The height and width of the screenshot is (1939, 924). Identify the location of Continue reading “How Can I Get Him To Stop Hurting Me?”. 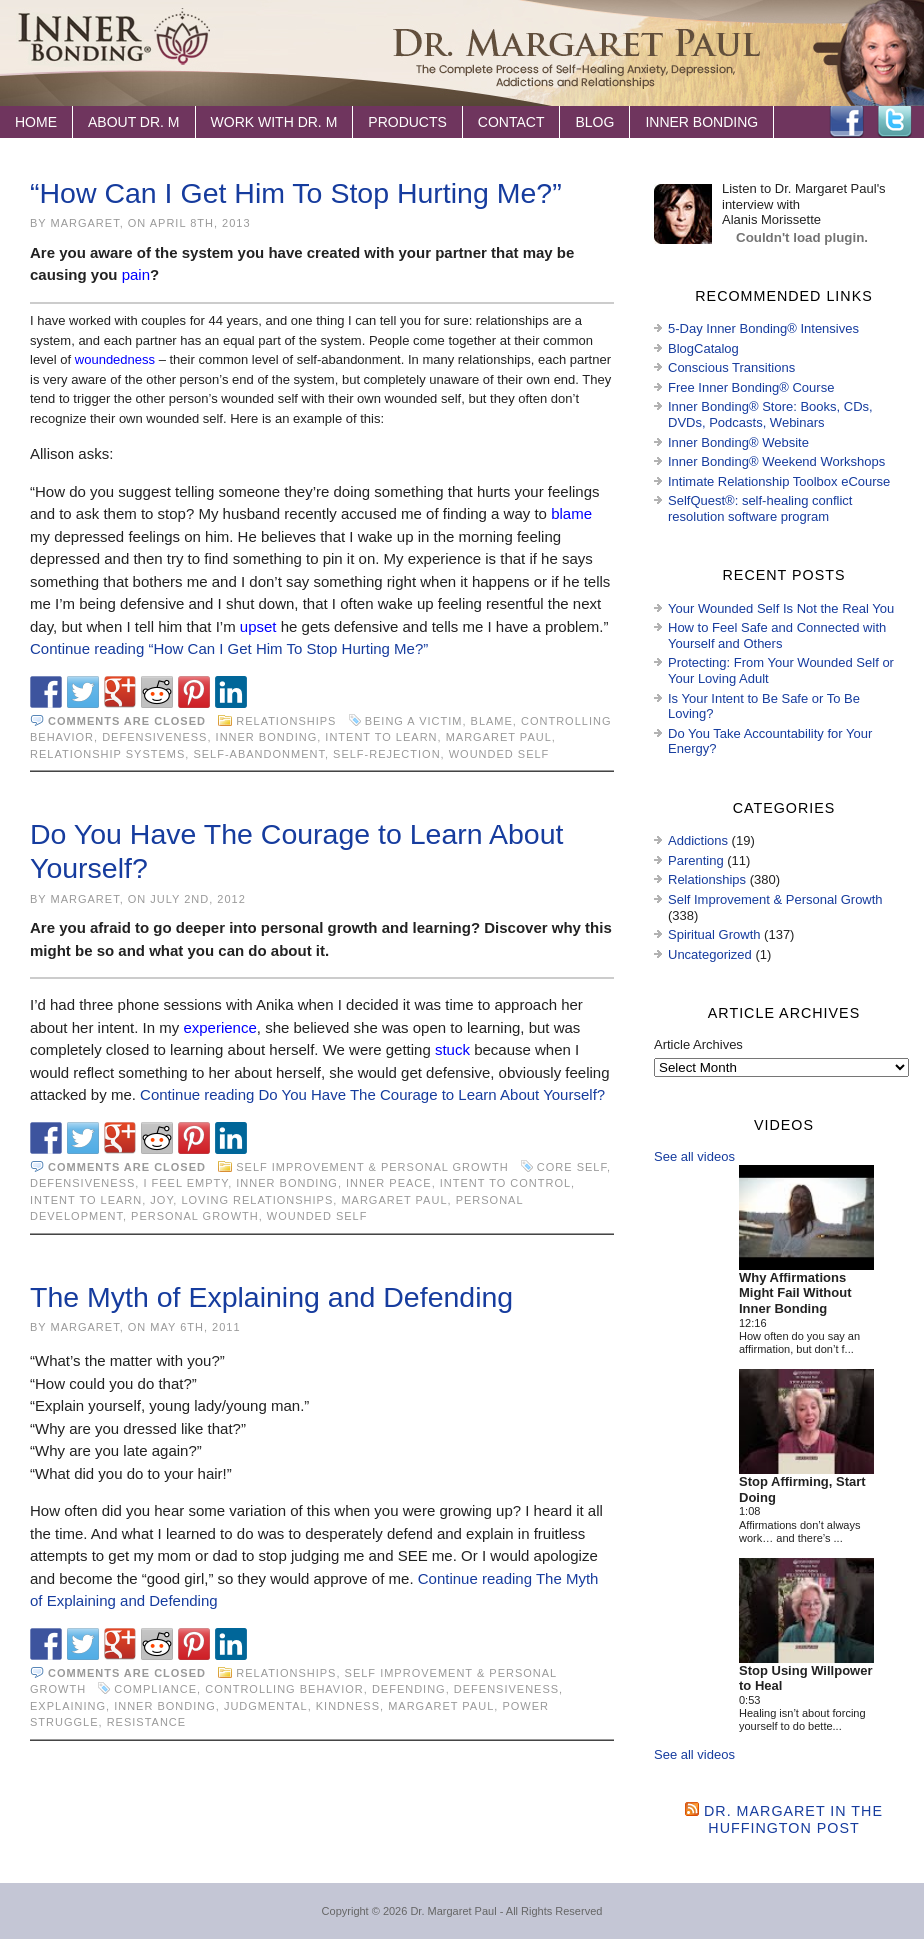
(229, 648).